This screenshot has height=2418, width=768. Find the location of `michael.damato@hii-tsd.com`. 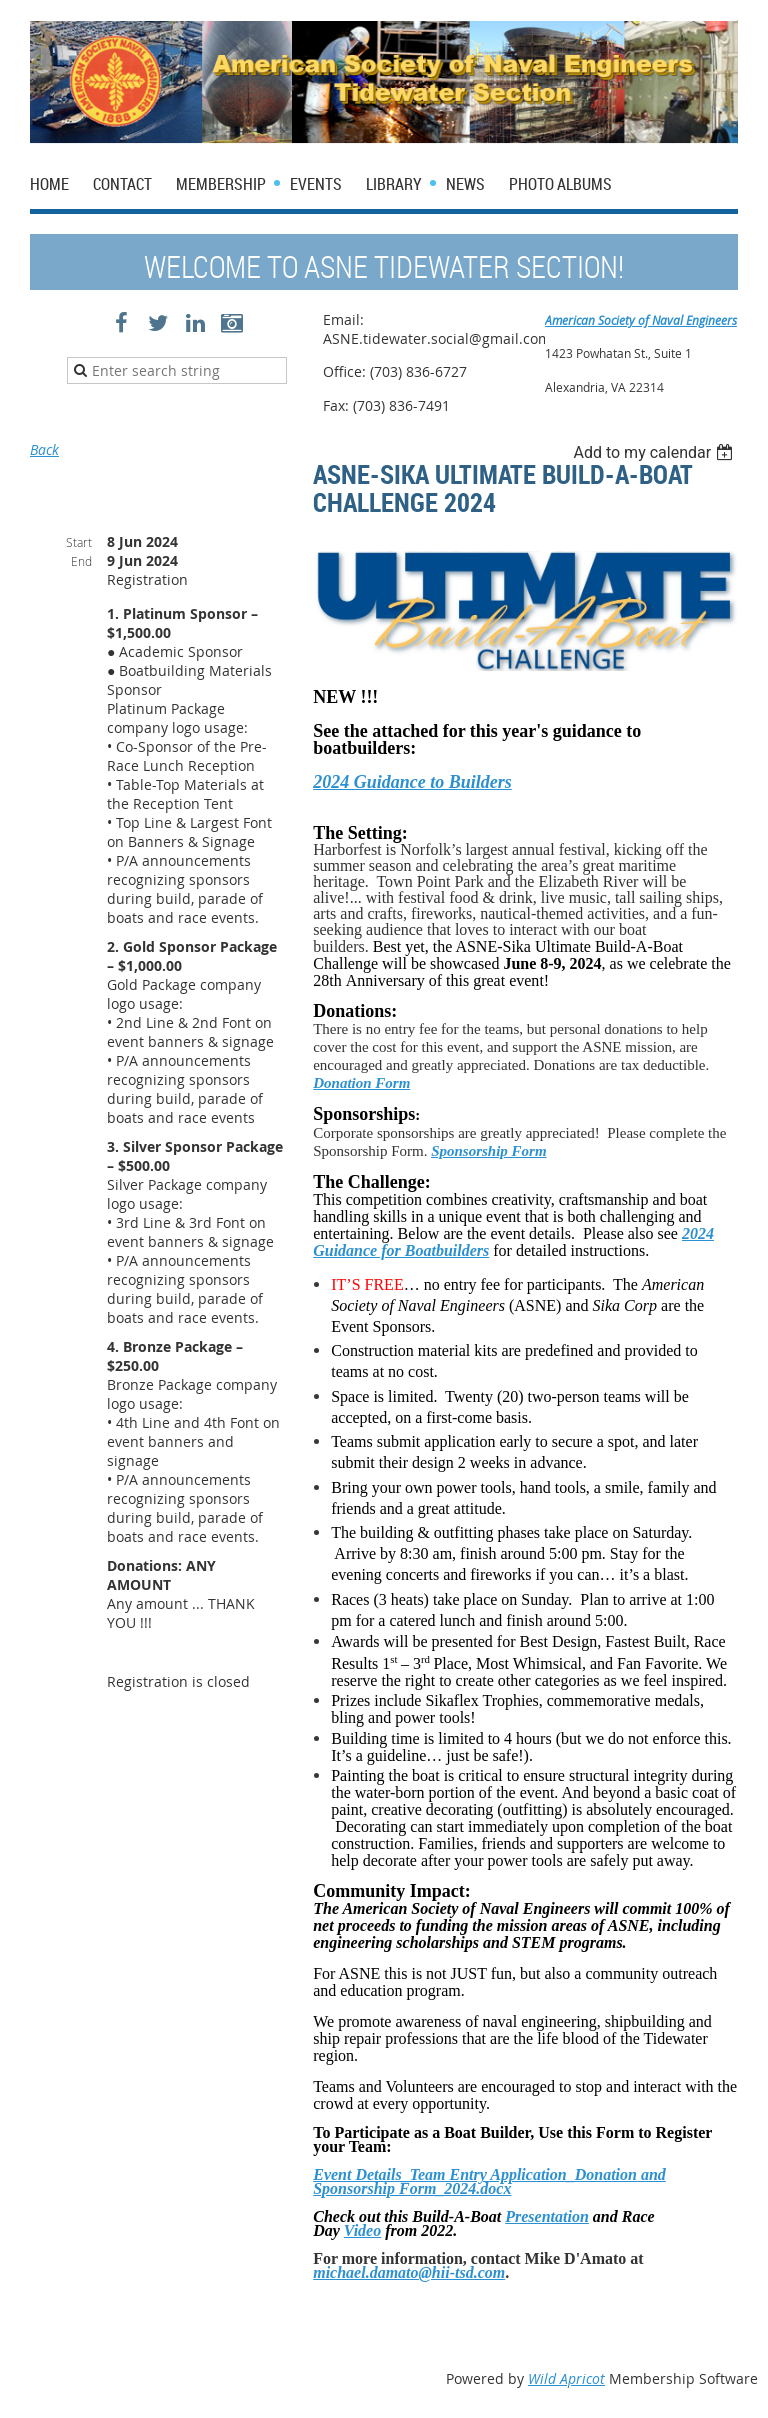

michael.damato@hii-tsd.com is located at coordinates (409, 2272).